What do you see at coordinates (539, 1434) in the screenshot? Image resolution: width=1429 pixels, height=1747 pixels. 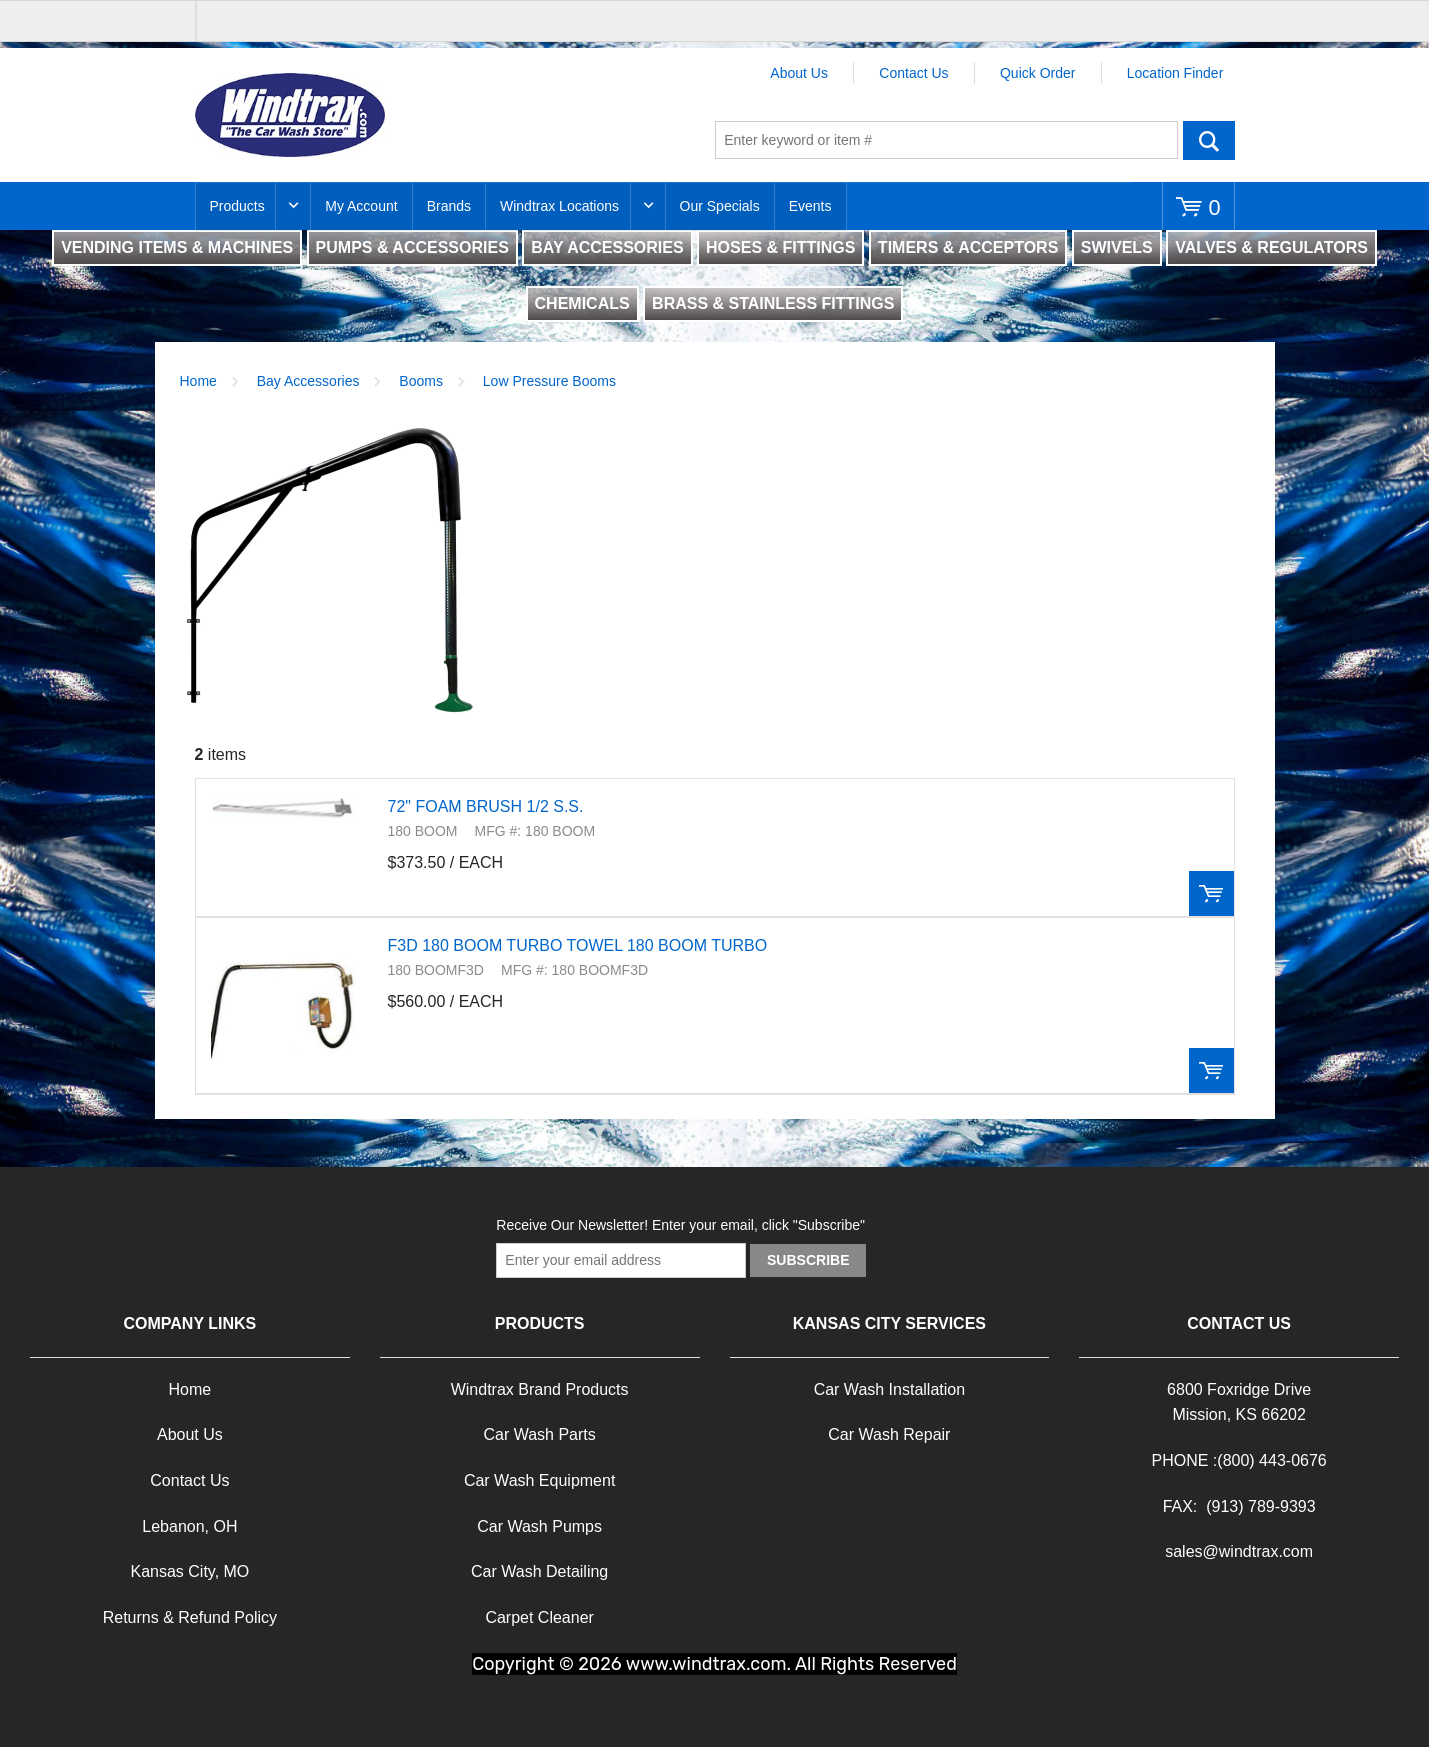 I see `Car Wash Parts` at bounding box center [539, 1434].